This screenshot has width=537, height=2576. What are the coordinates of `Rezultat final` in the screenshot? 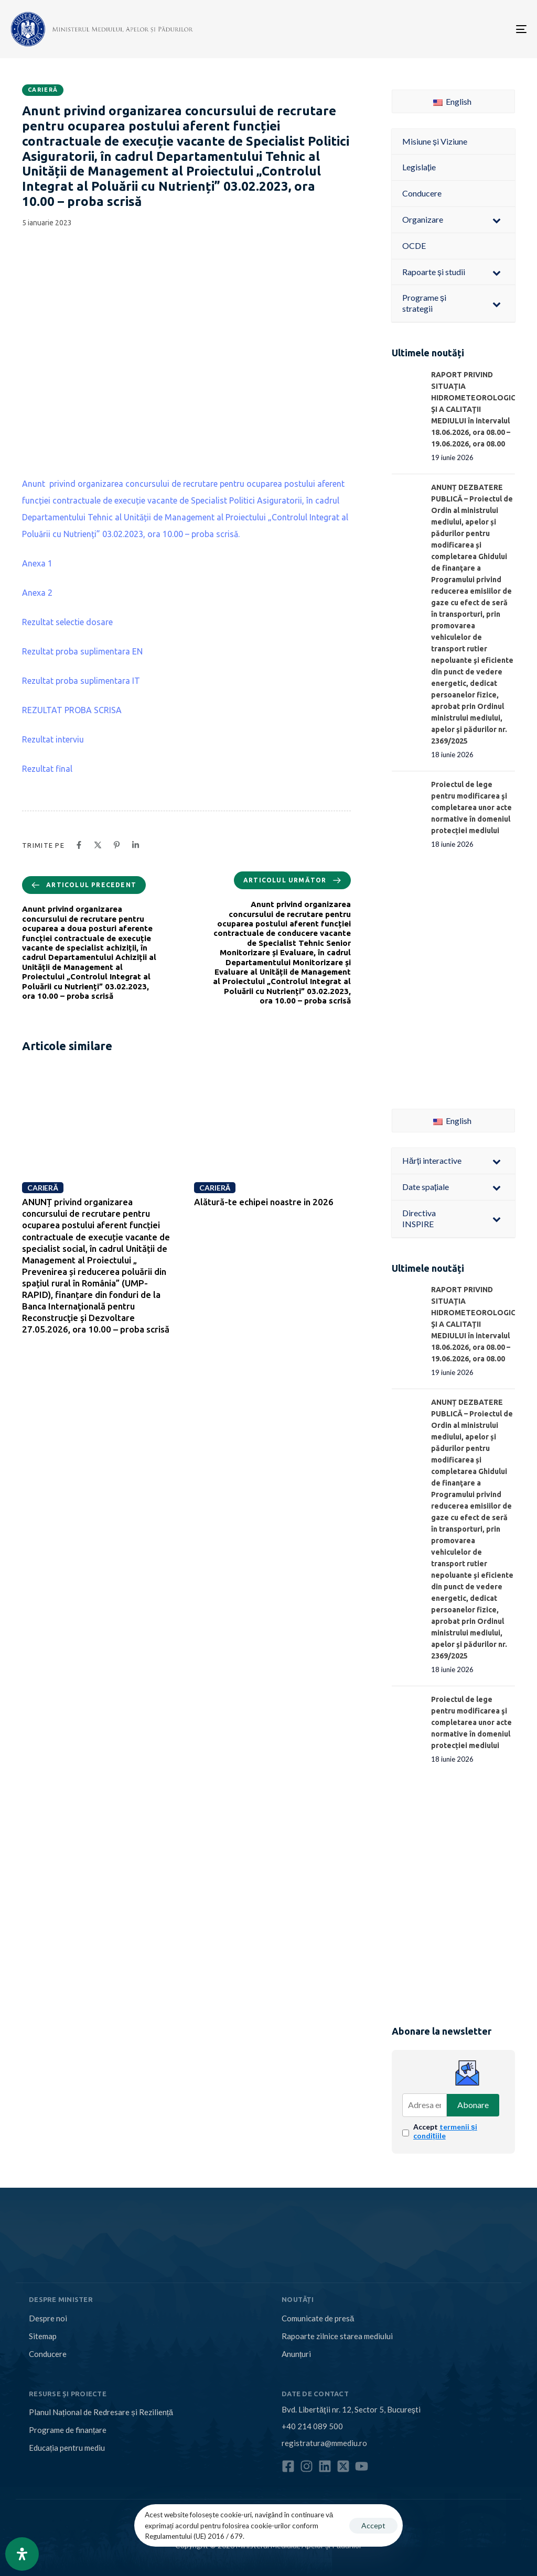 It's located at (47, 768).